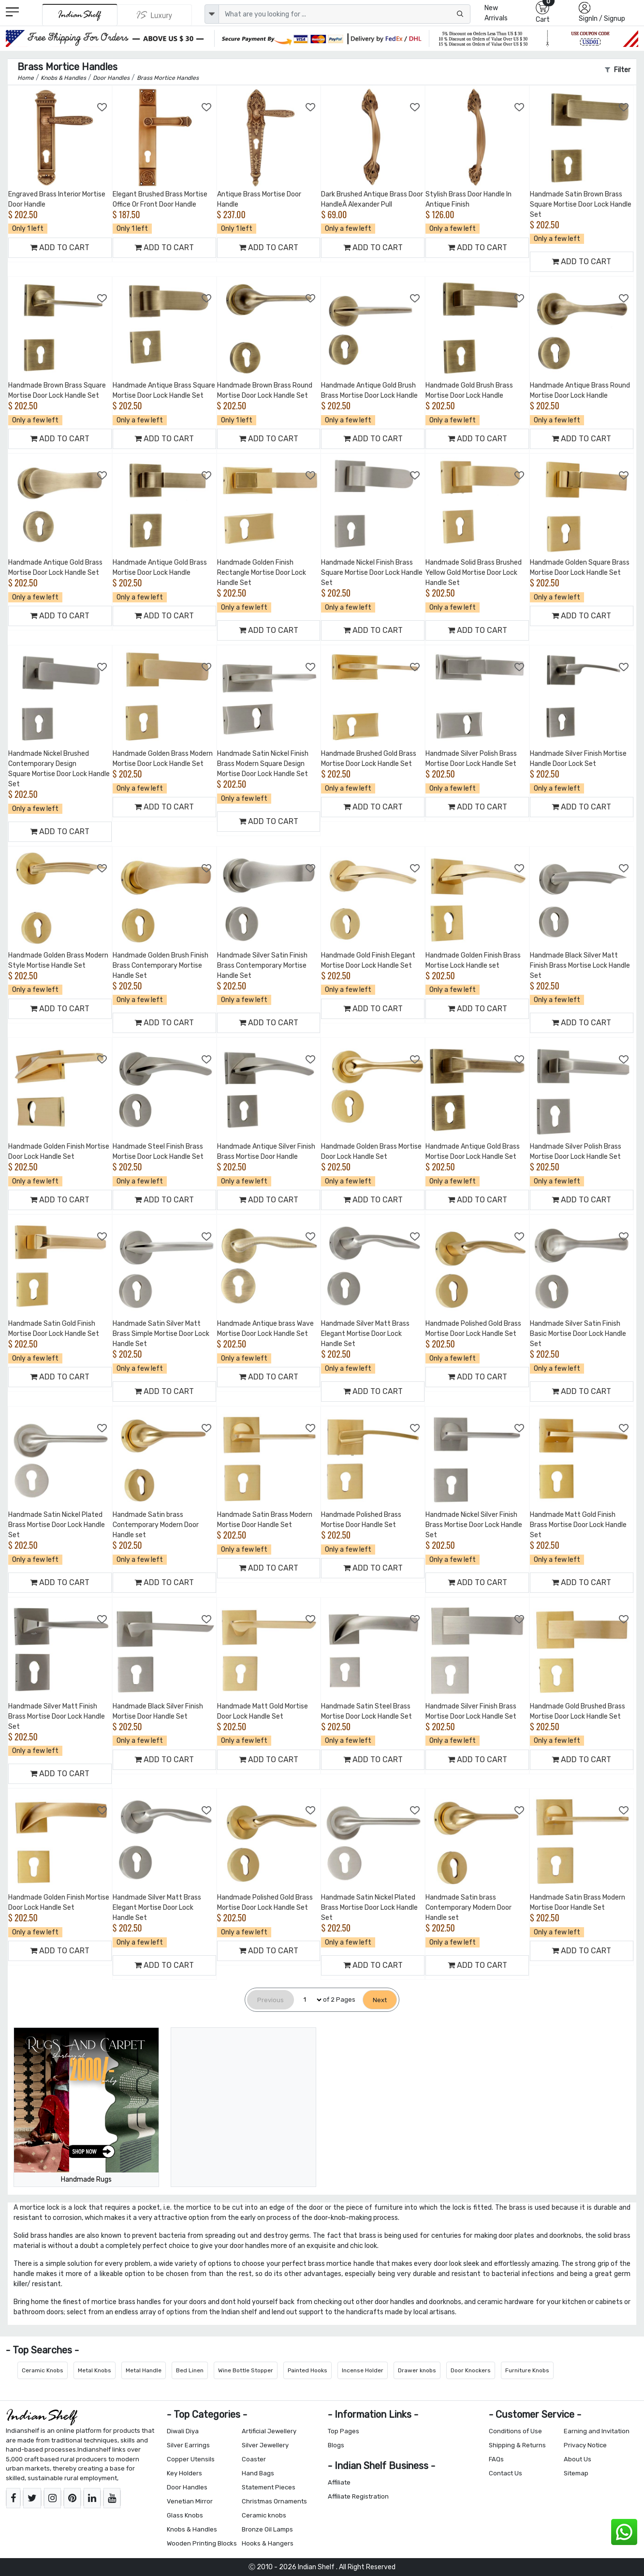 This screenshot has width=644, height=2576. What do you see at coordinates (267, 2529) in the screenshot?
I see `Bronze Oil Lamps` at bounding box center [267, 2529].